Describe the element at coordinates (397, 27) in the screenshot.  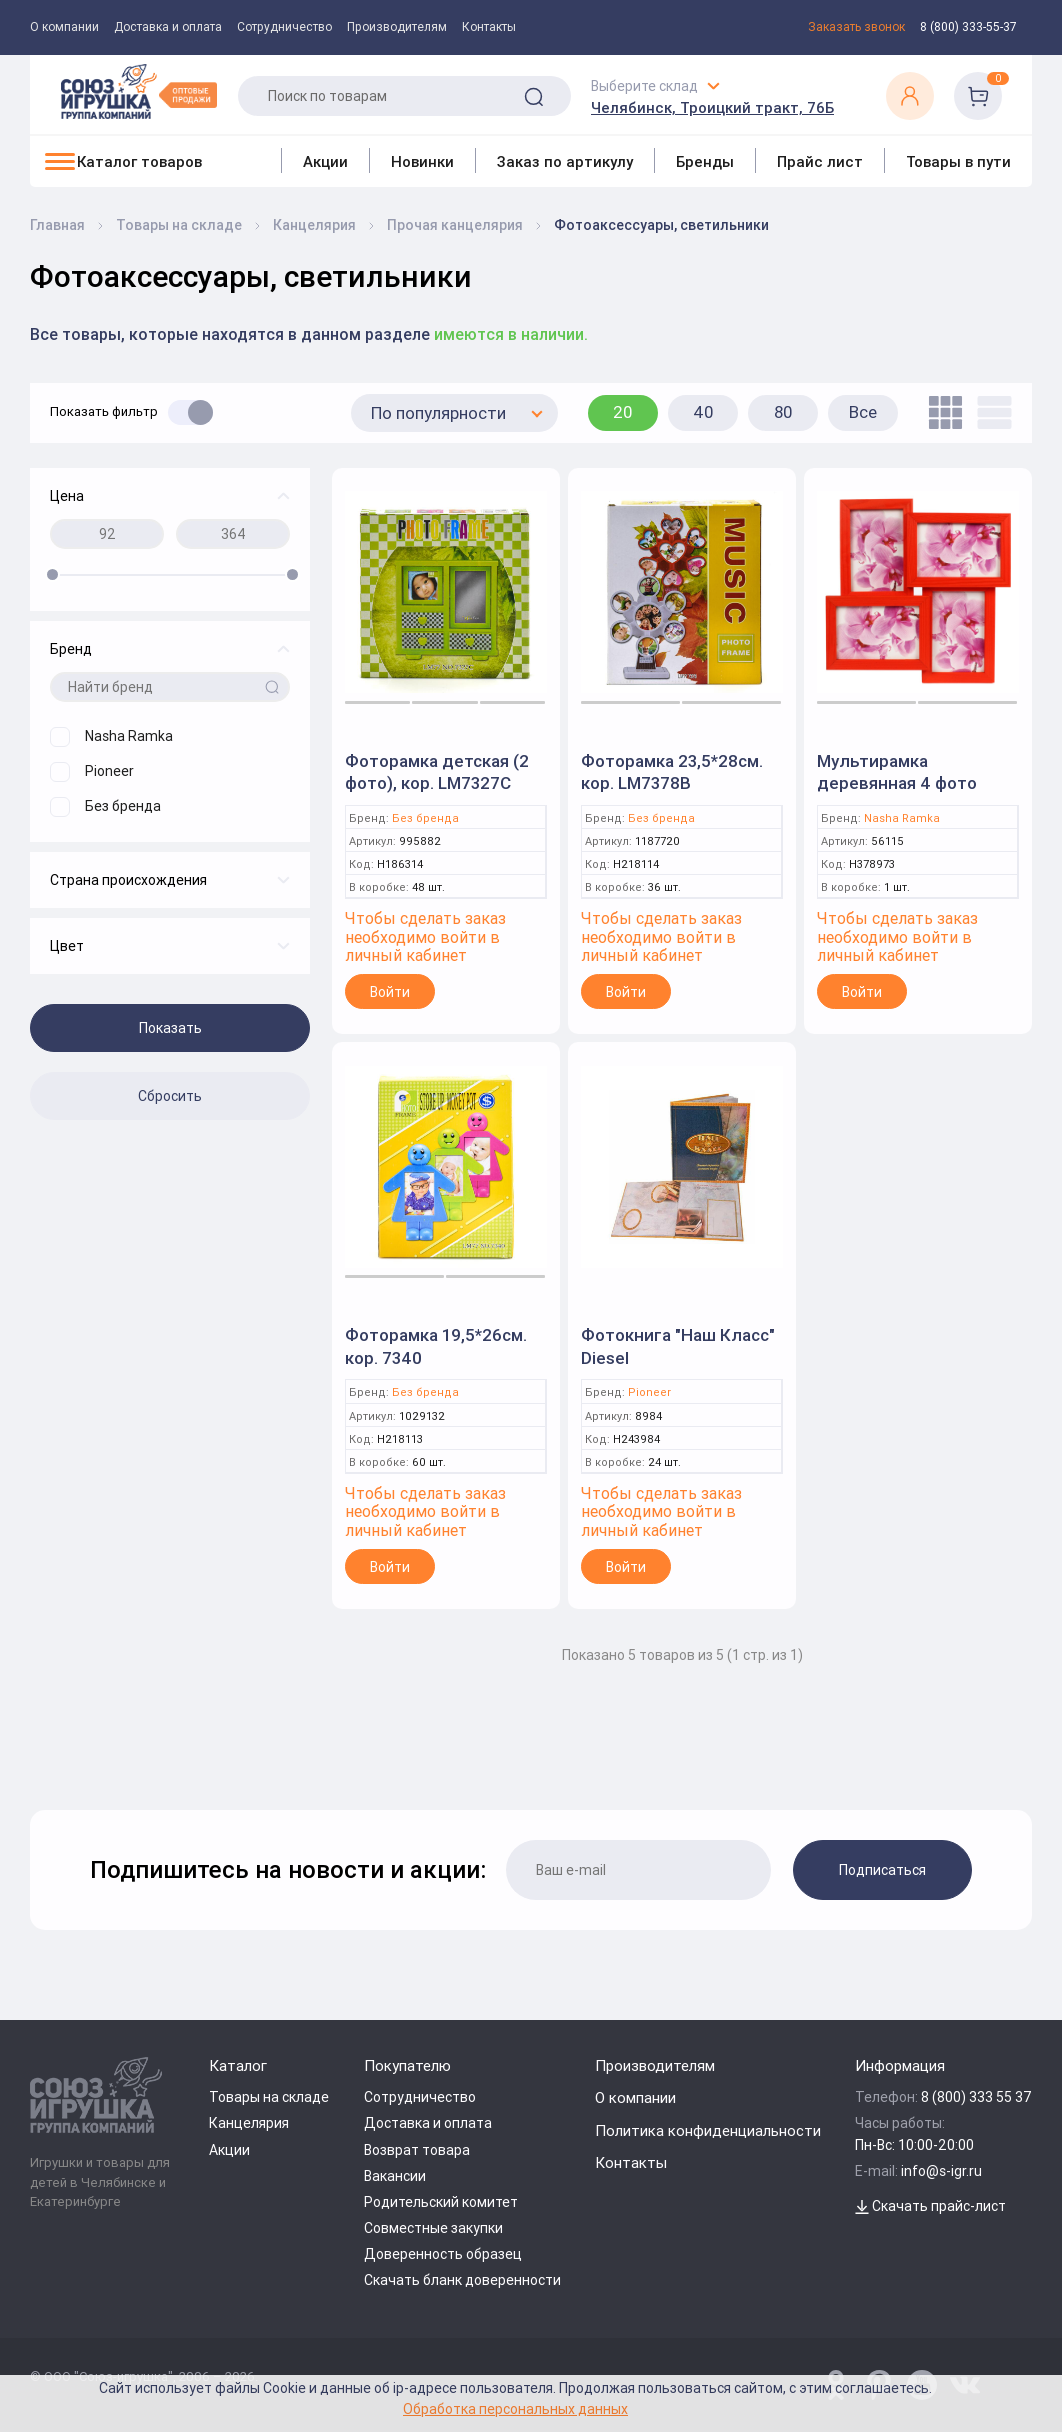
I see `Производителям` at that location.